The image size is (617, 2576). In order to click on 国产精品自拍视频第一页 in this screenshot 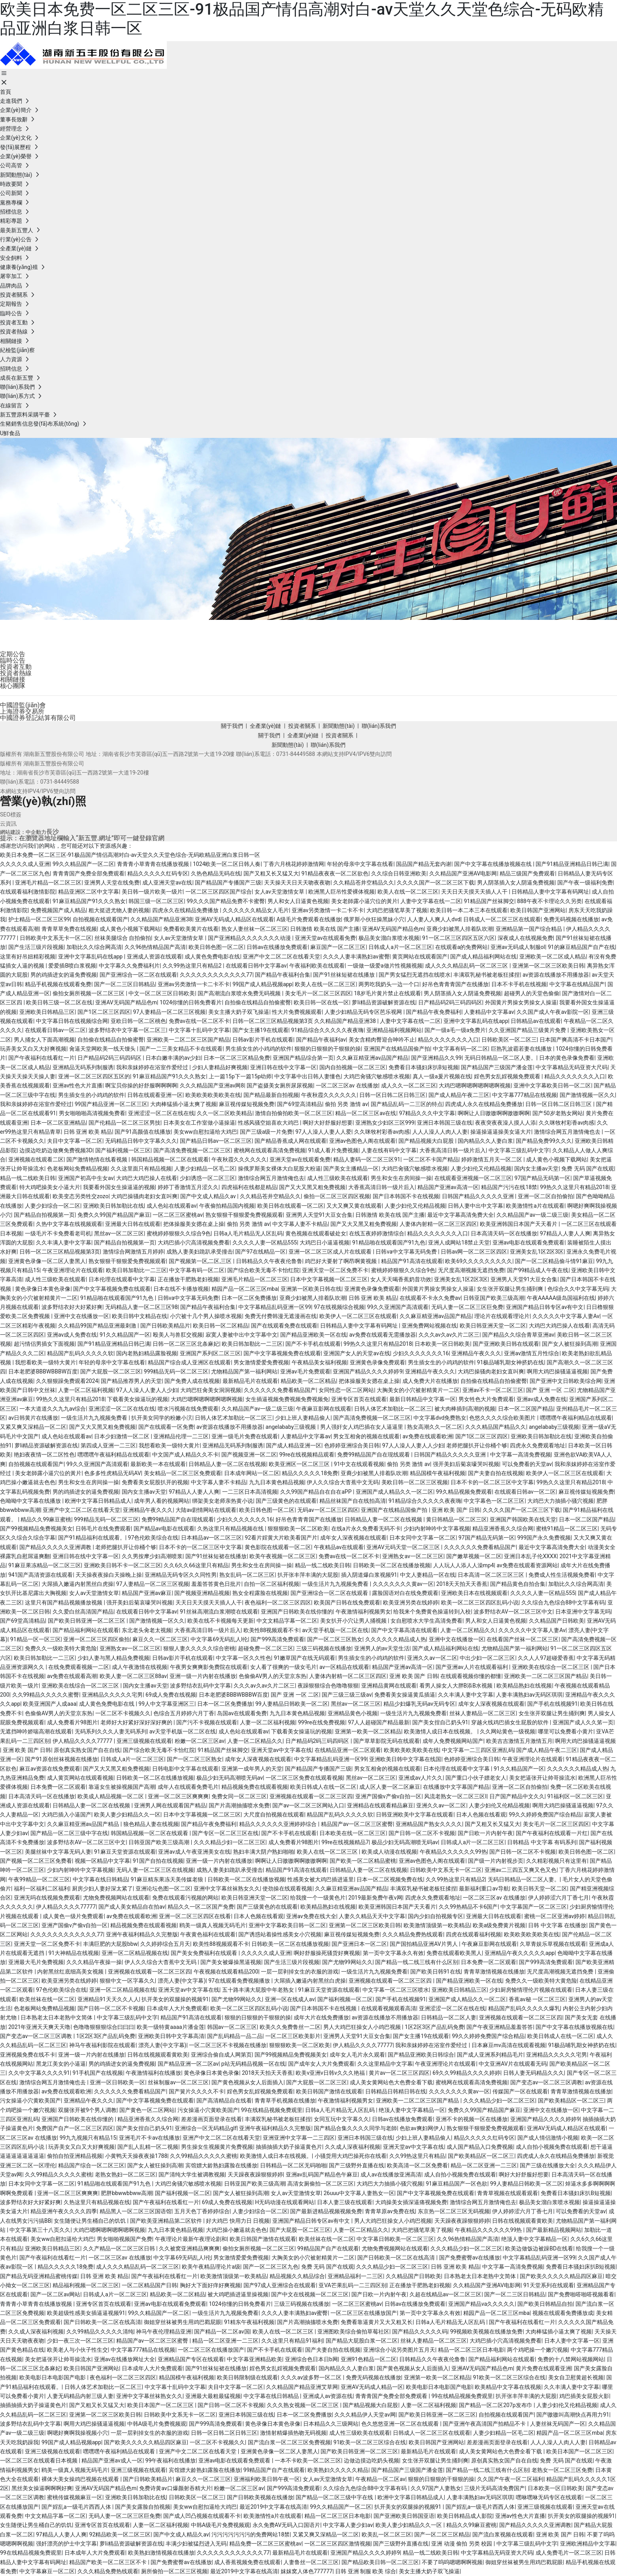, I will do `click(44, 1215)`.